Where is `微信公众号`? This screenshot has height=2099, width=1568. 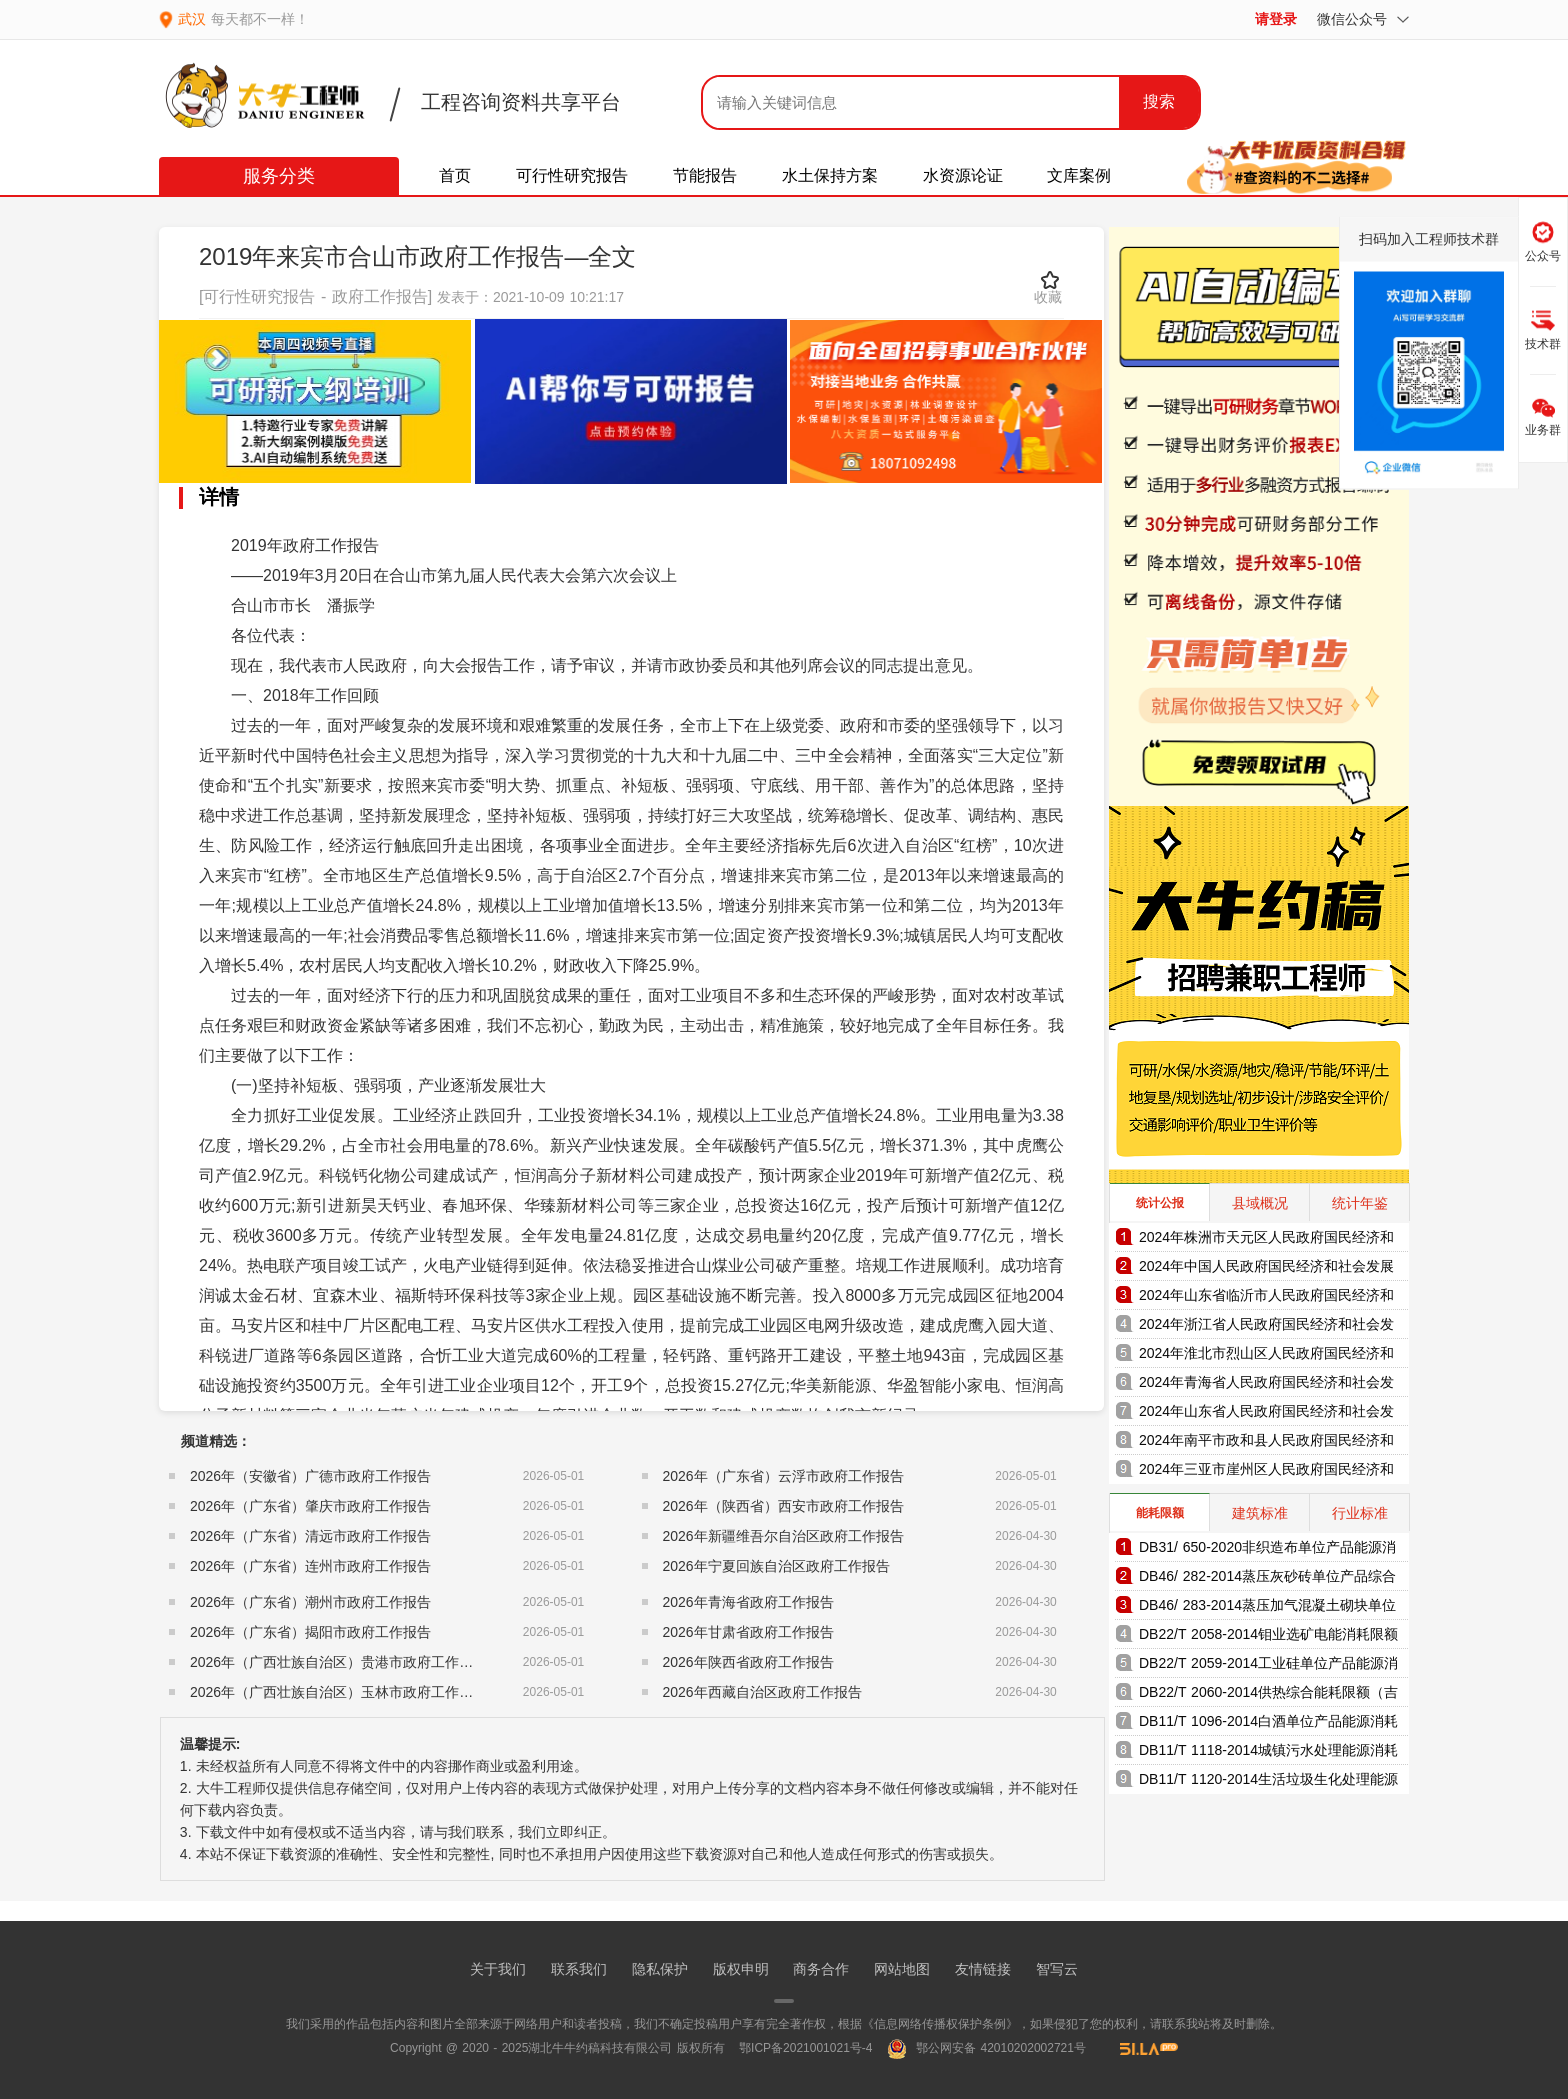 微信公众号 is located at coordinates (1363, 19).